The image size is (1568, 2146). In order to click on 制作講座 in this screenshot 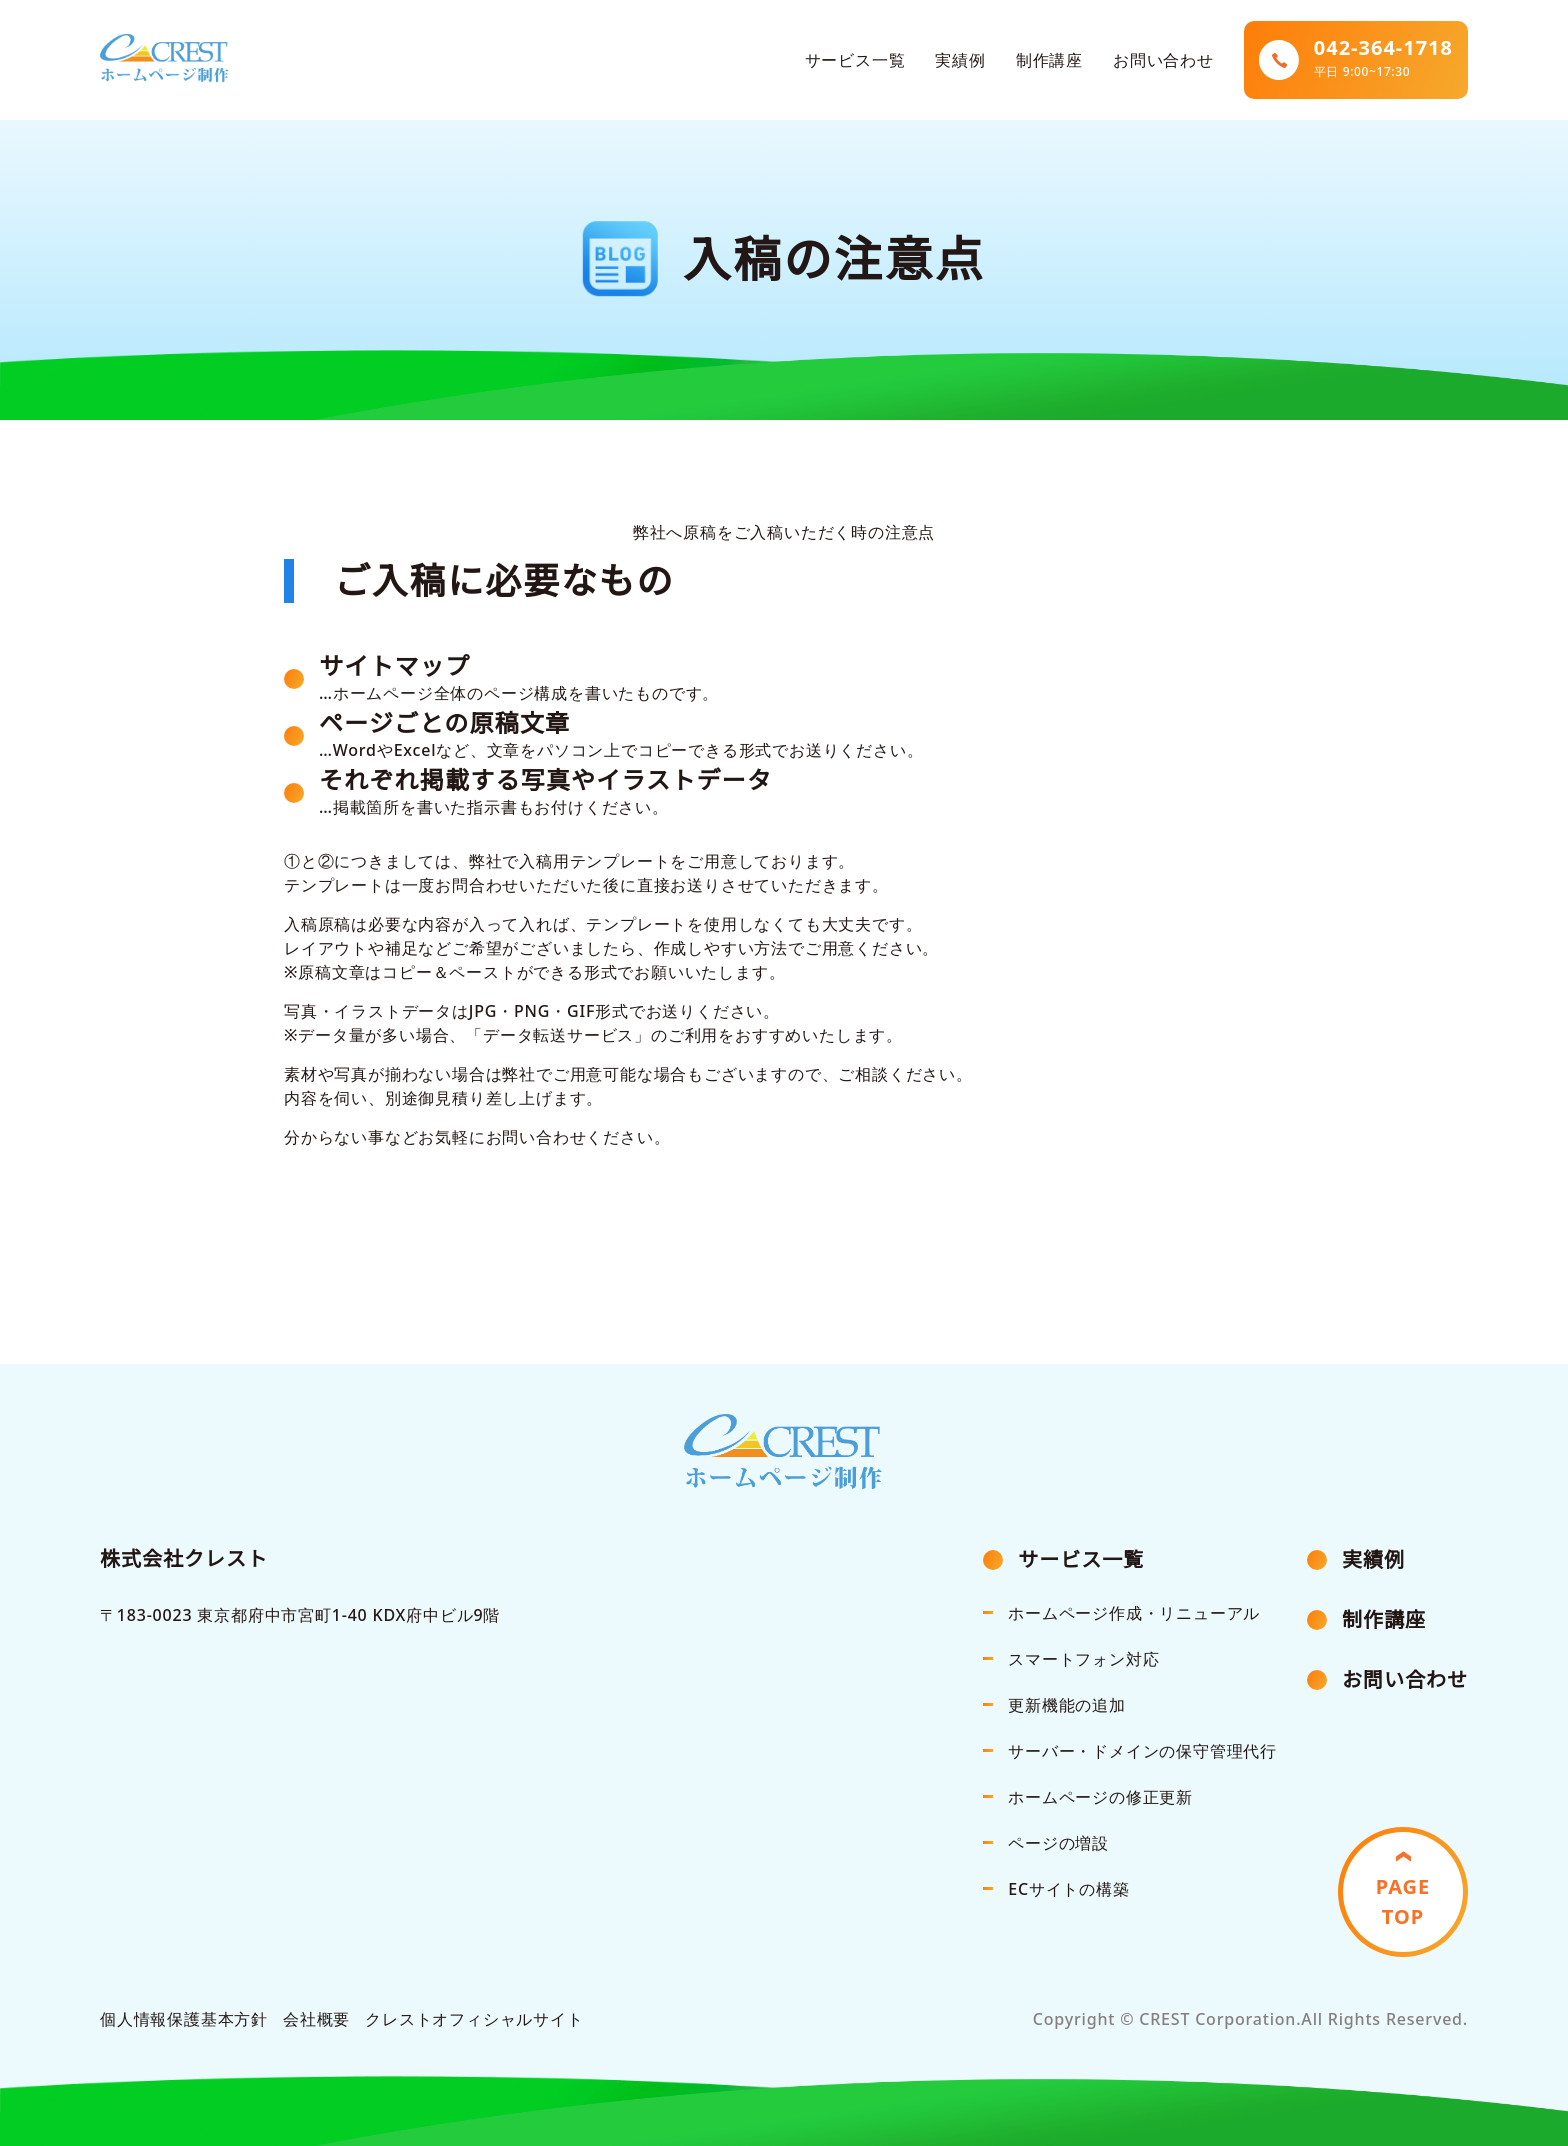, I will do `click(1049, 60)`.